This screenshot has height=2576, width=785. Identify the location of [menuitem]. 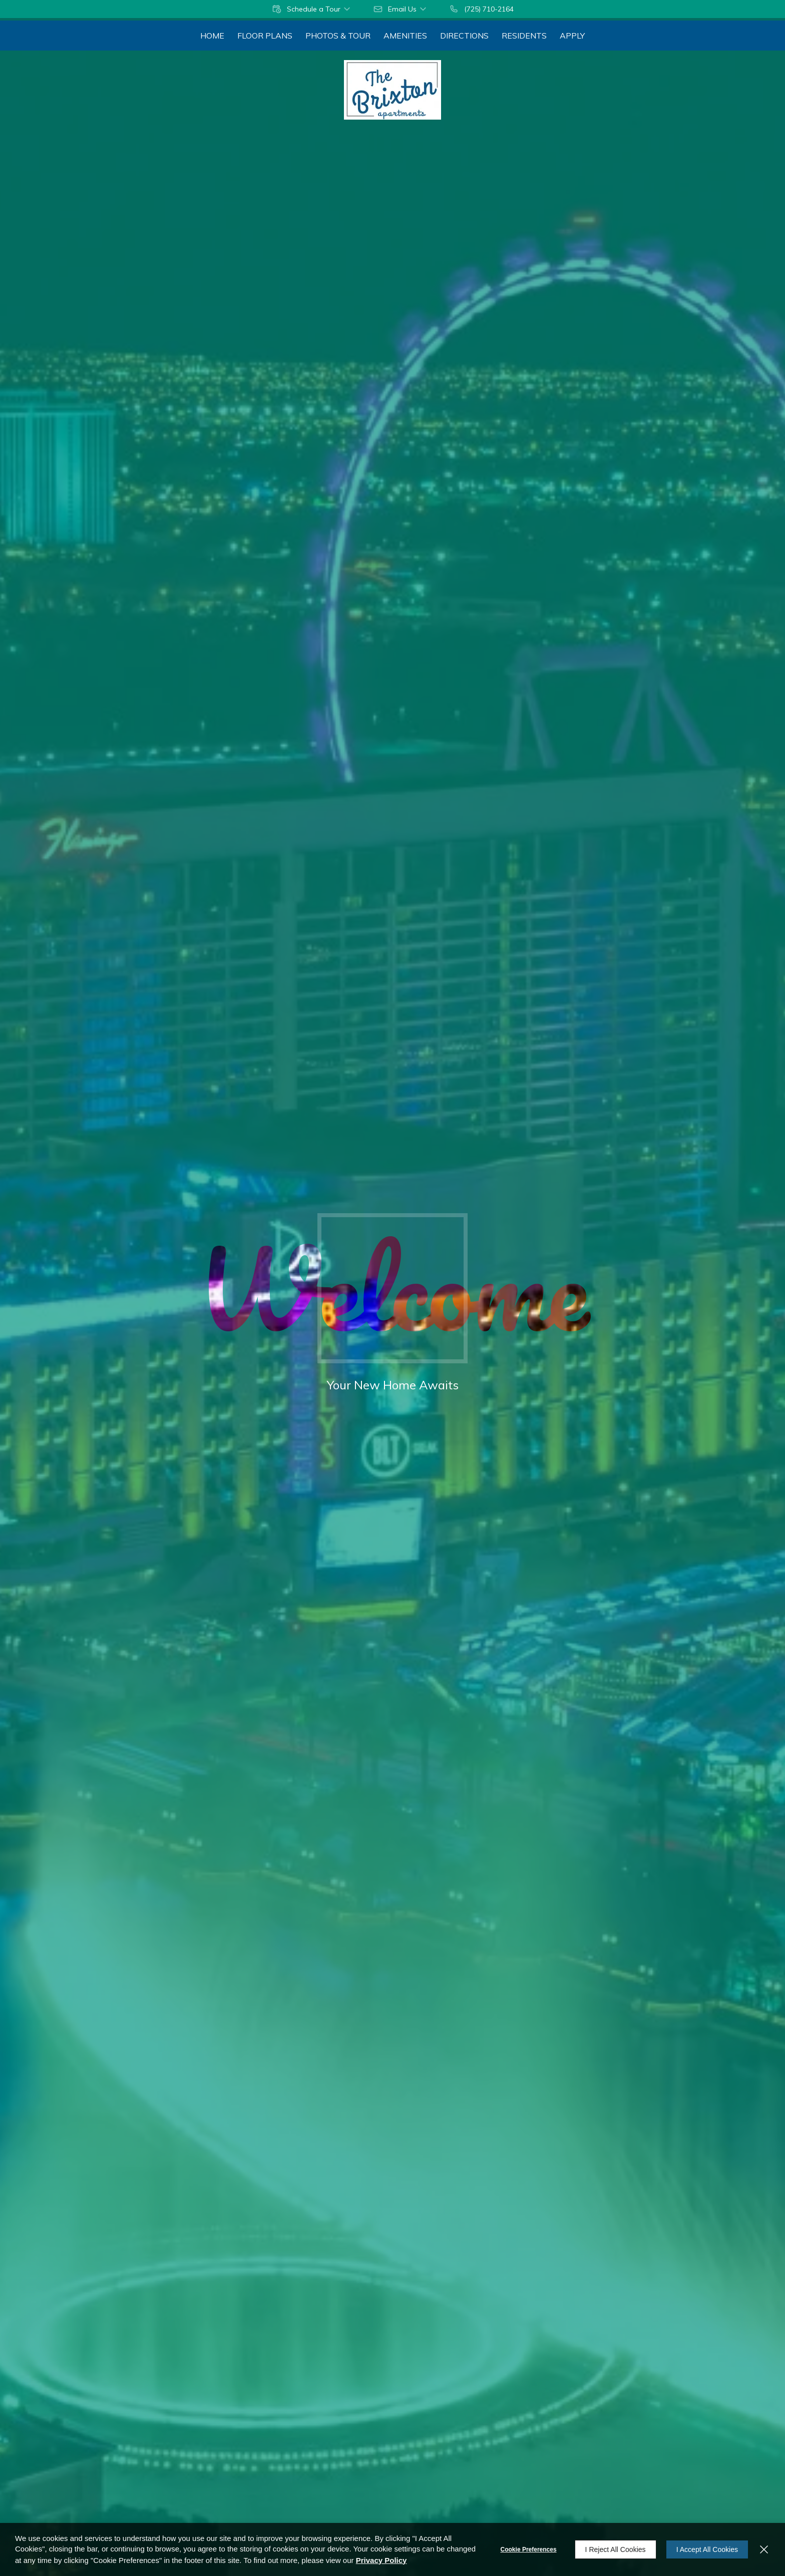
(212, 36).